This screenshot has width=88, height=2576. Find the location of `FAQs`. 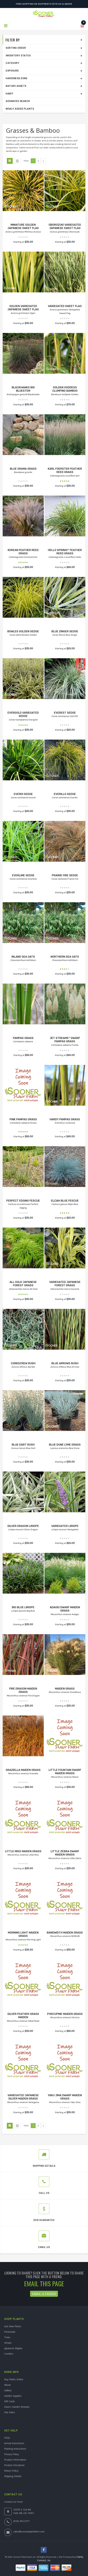

FAQs is located at coordinates (7, 2437).